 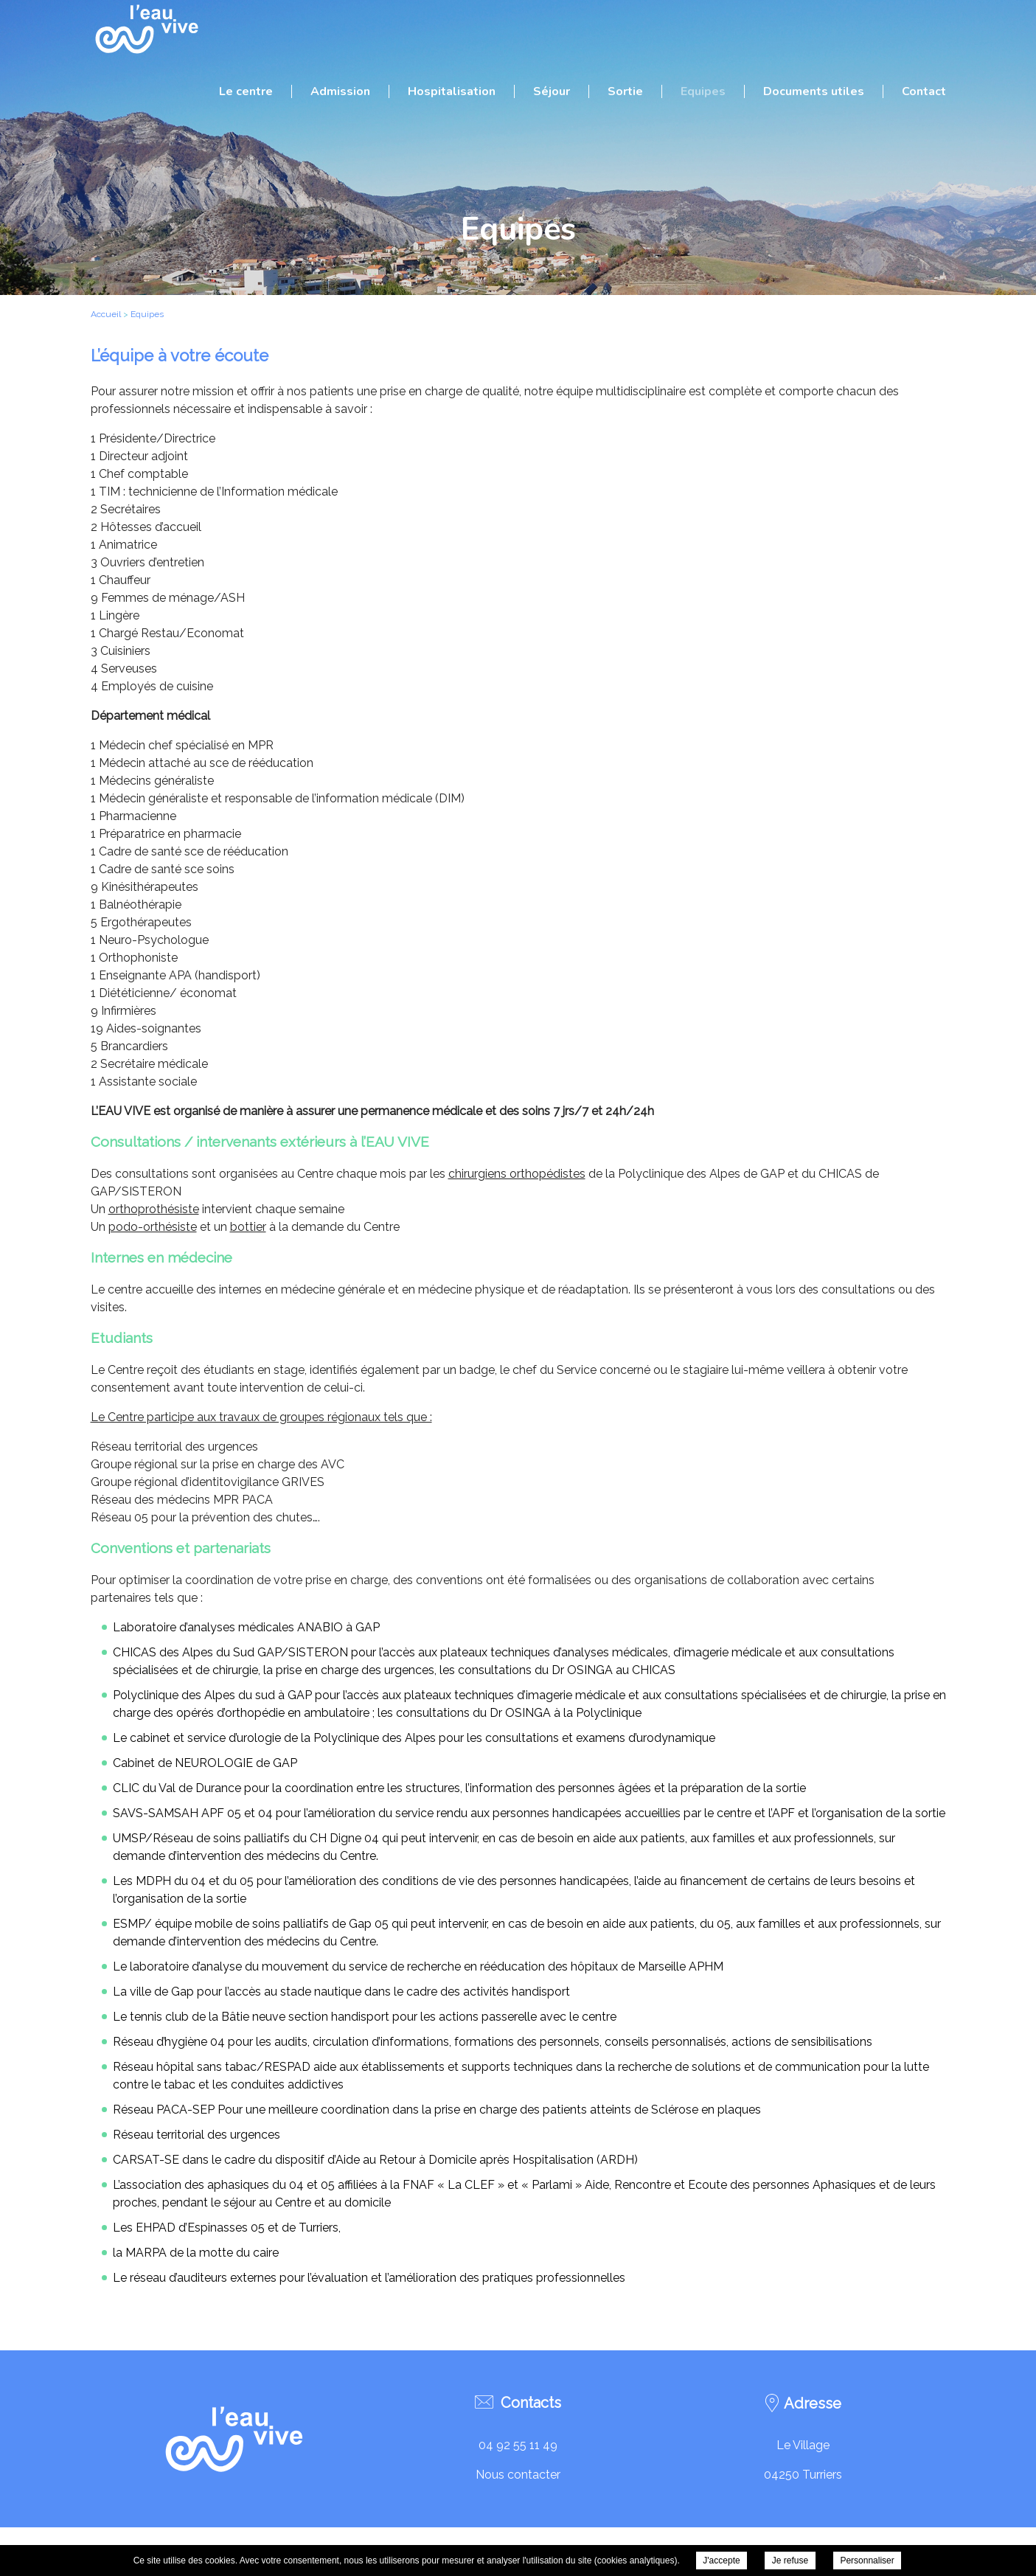 What do you see at coordinates (340, 91) in the screenshot?
I see `Admission` at bounding box center [340, 91].